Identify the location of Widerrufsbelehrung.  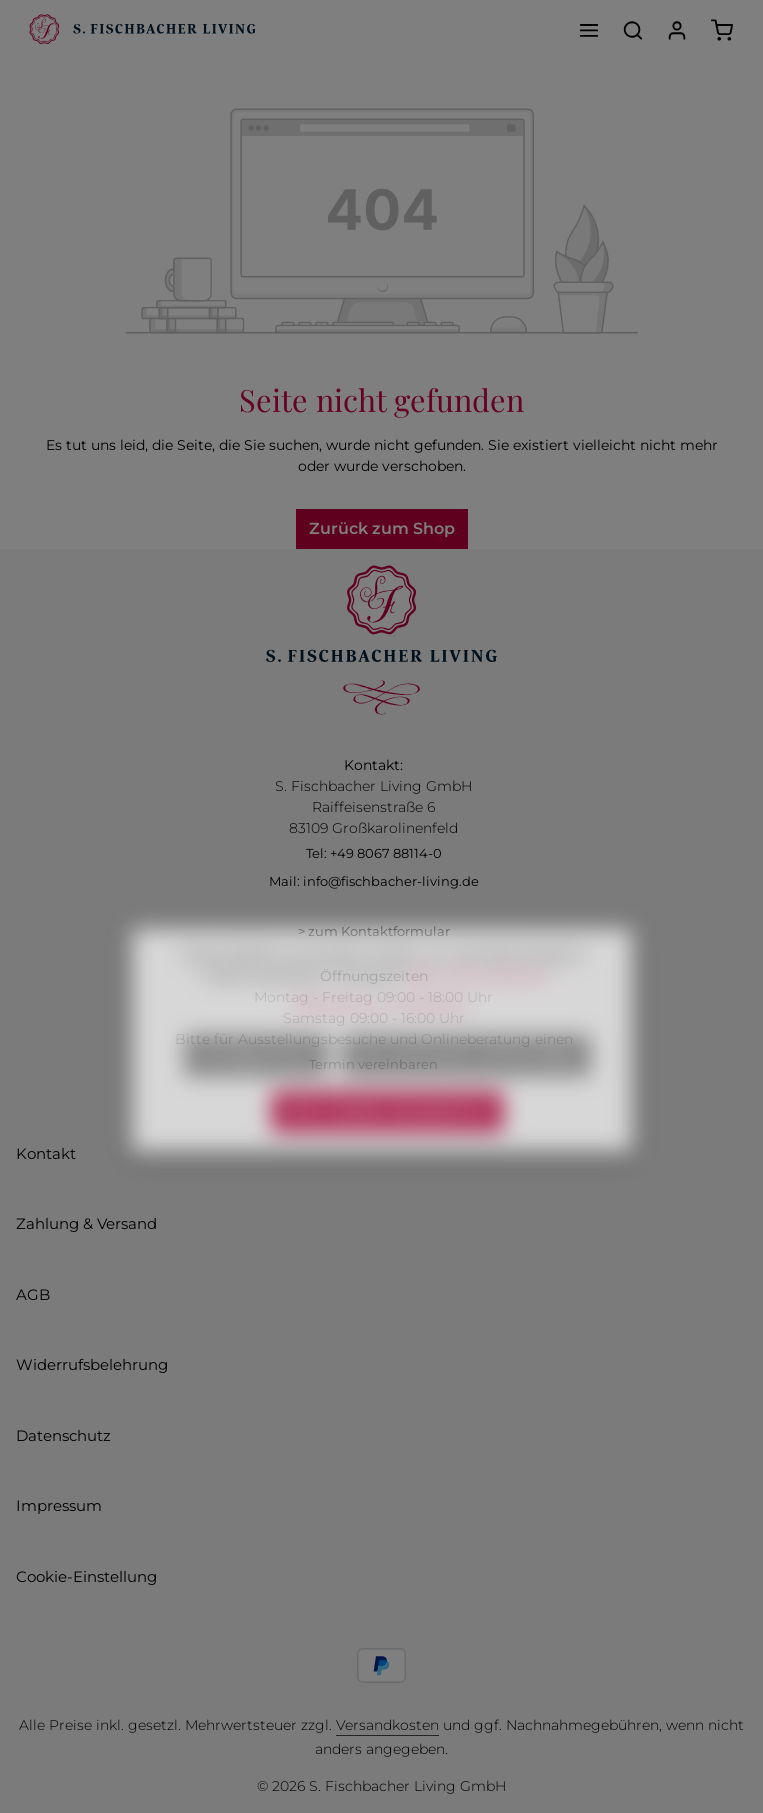
(92, 1364).